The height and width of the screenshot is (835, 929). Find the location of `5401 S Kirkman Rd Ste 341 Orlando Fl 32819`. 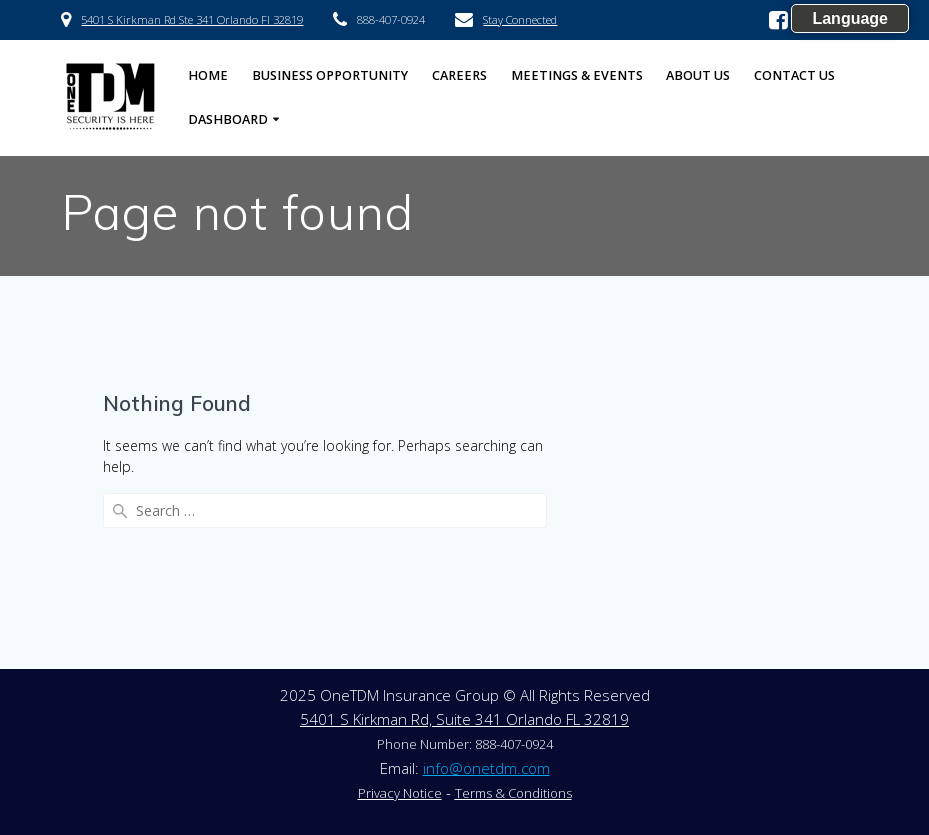

5401 S Kirkman Rd Ste 341 Orlando Fl 32819 is located at coordinates (192, 19).